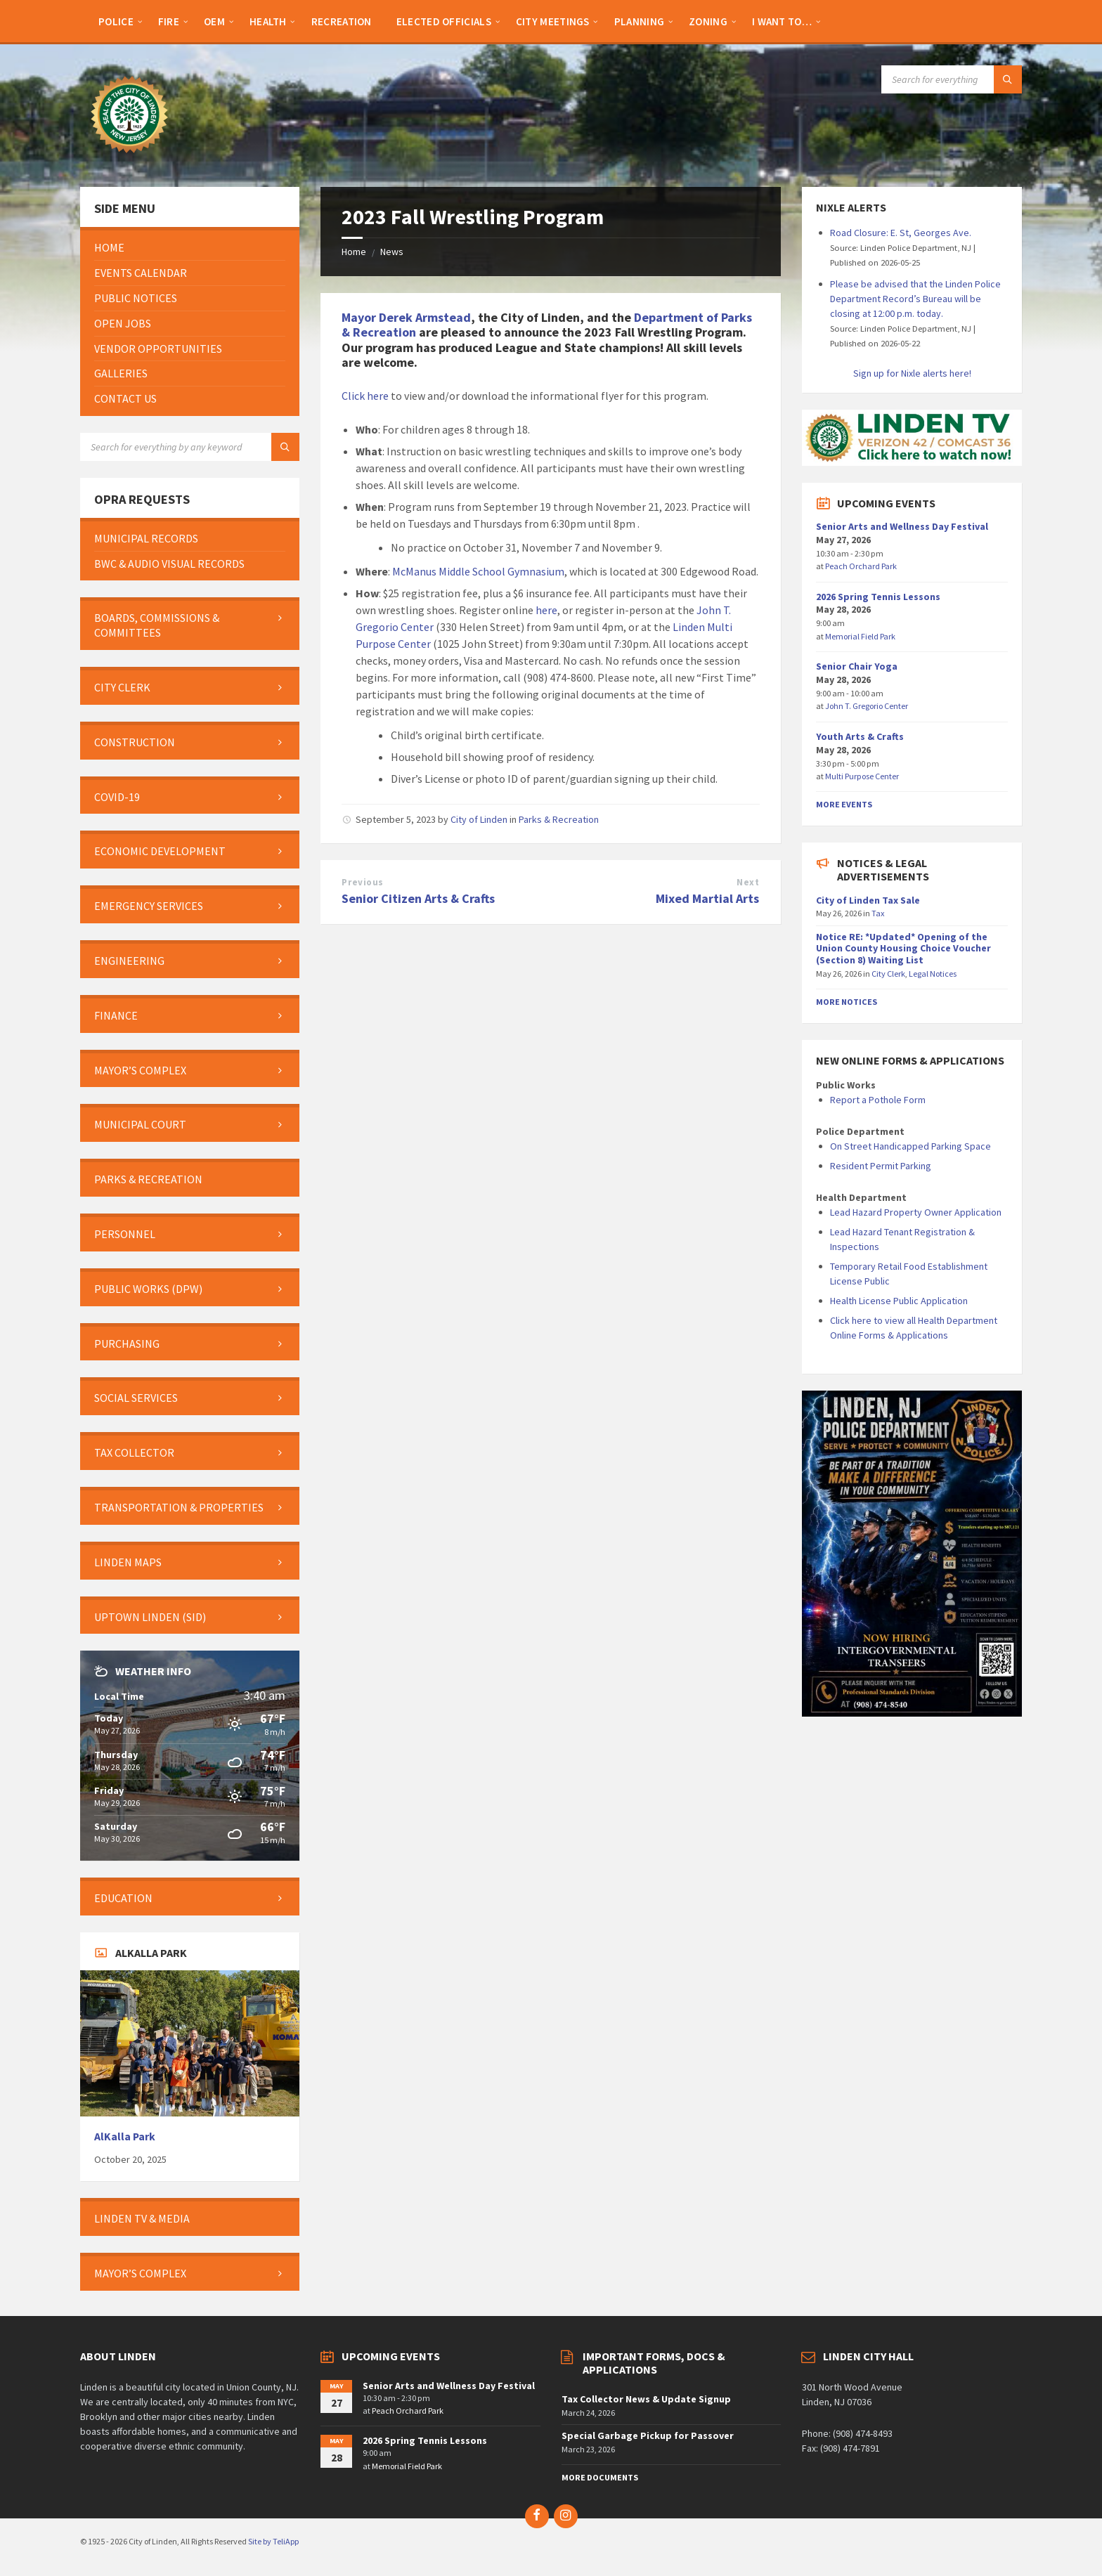  I want to click on Senior Arts and Wellness Day Festival, so click(902, 526).